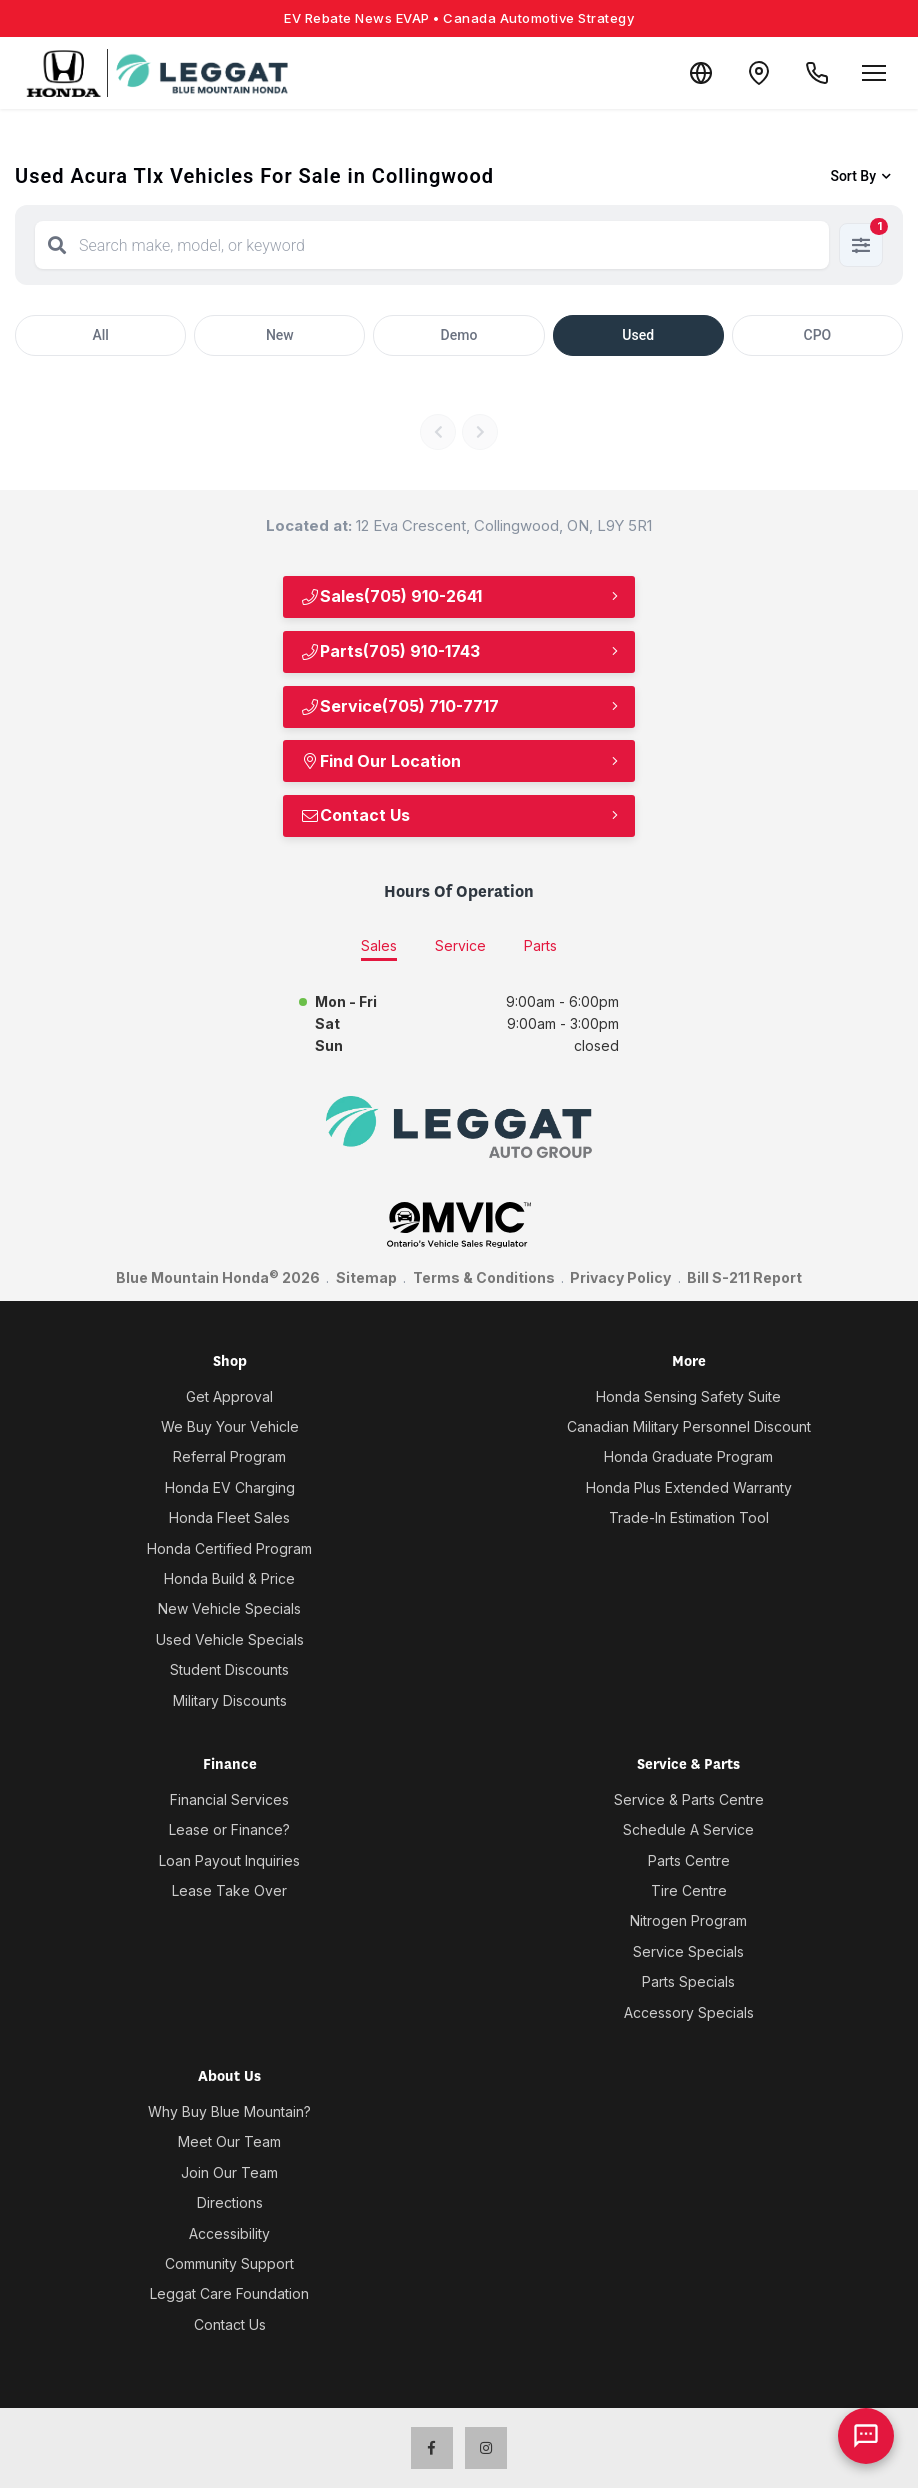  I want to click on [Call Us], so click(816, 73).